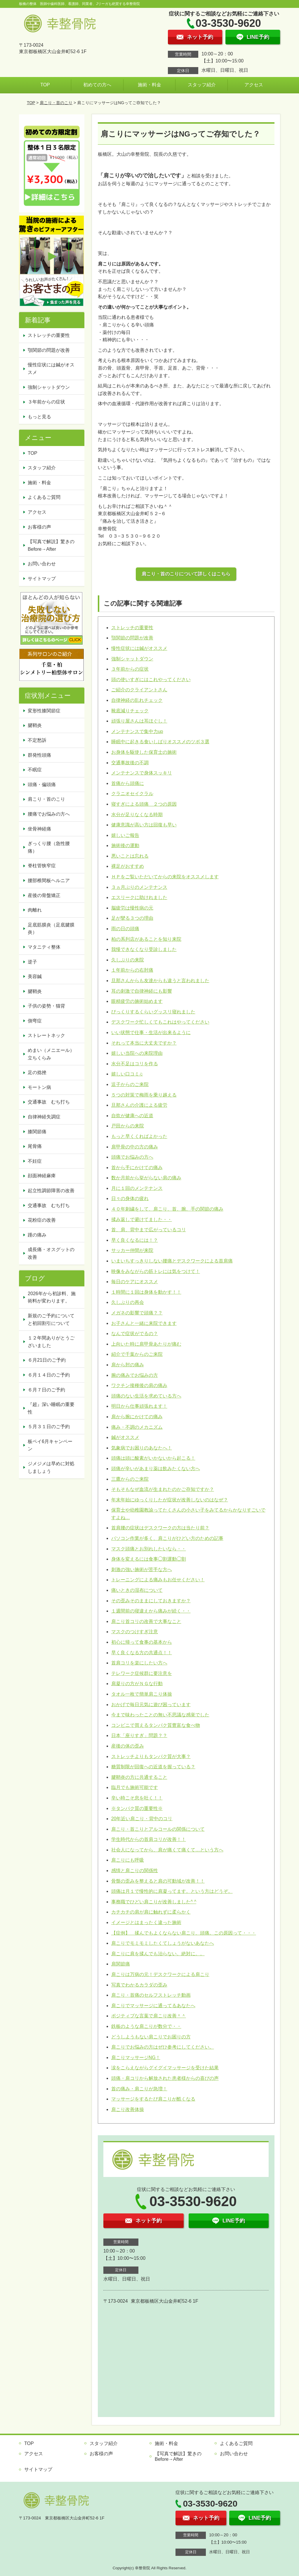 The image size is (299, 2576). I want to click on 肩こり・首のこりについて詳しくはこちら, so click(186, 573).